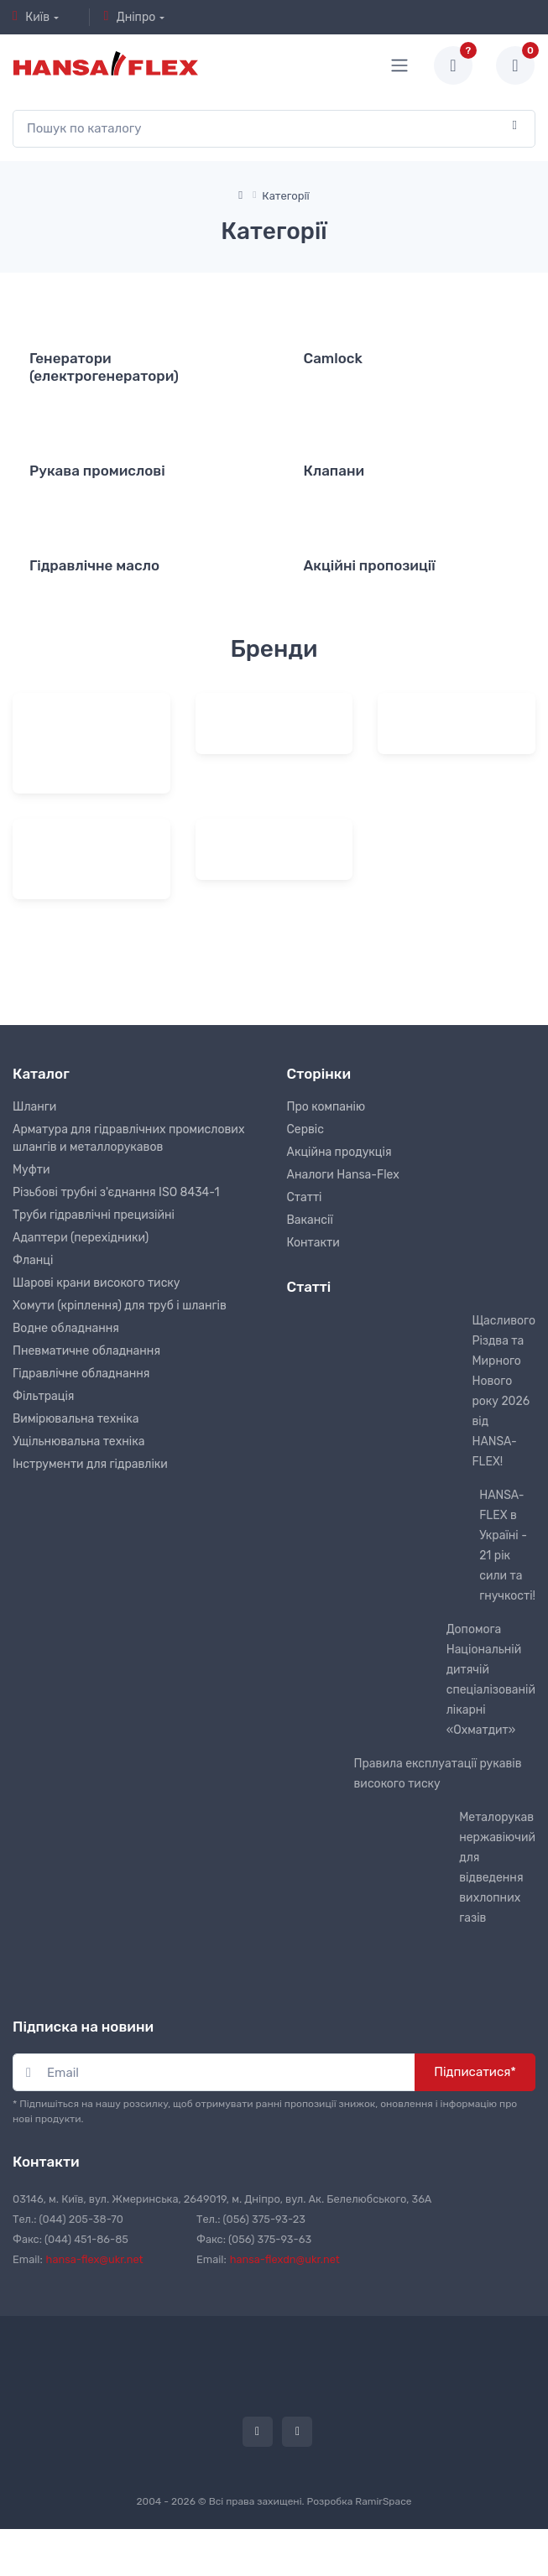  What do you see at coordinates (120, 1305) in the screenshot?
I see `Хомути (кріплення) для труб і шлангів` at bounding box center [120, 1305].